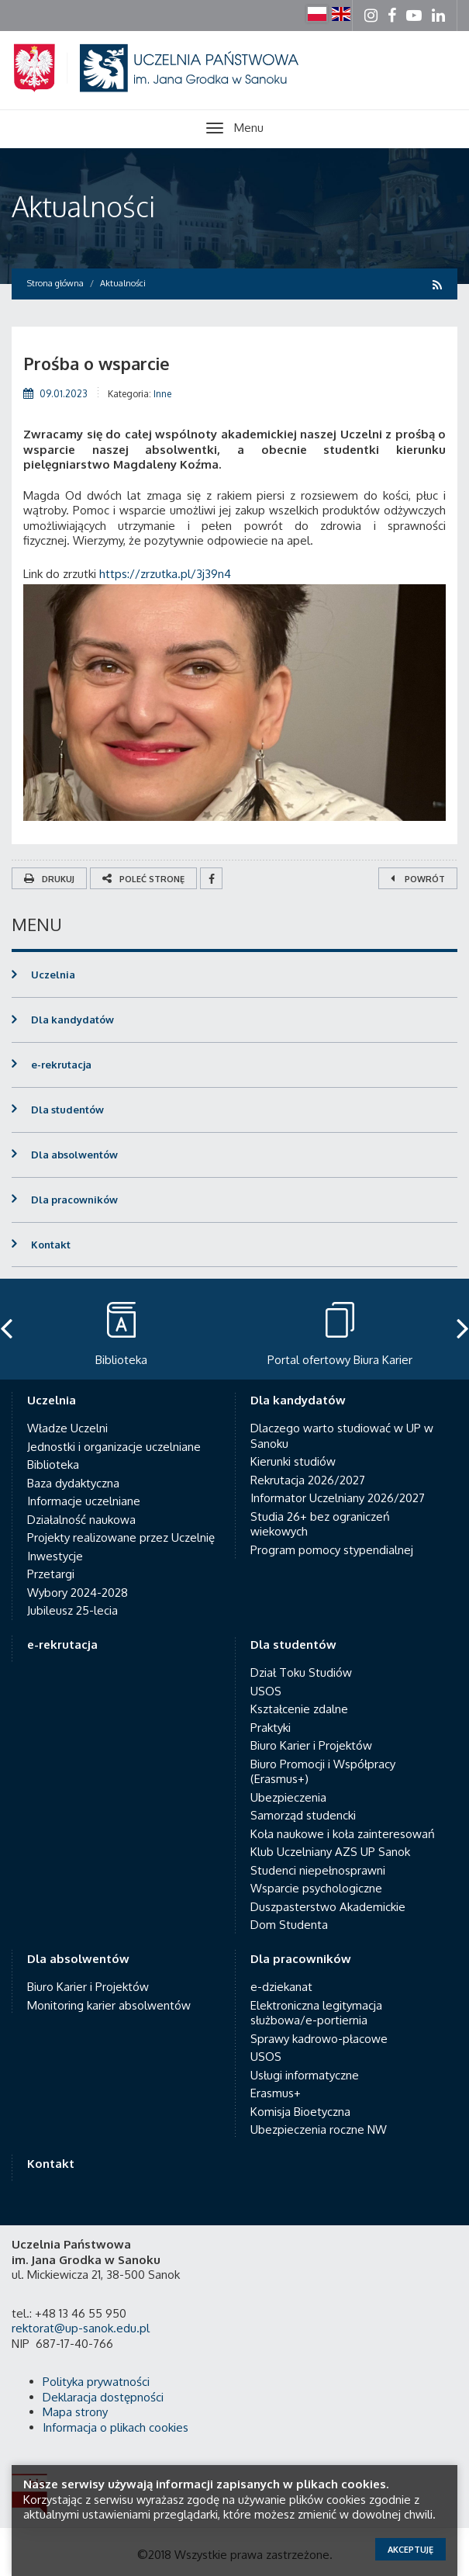 This screenshot has height=2576, width=469. What do you see at coordinates (83, 1501) in the screenshot?
I see `Informacje uczelniane` at bounding box center [83, 1501].